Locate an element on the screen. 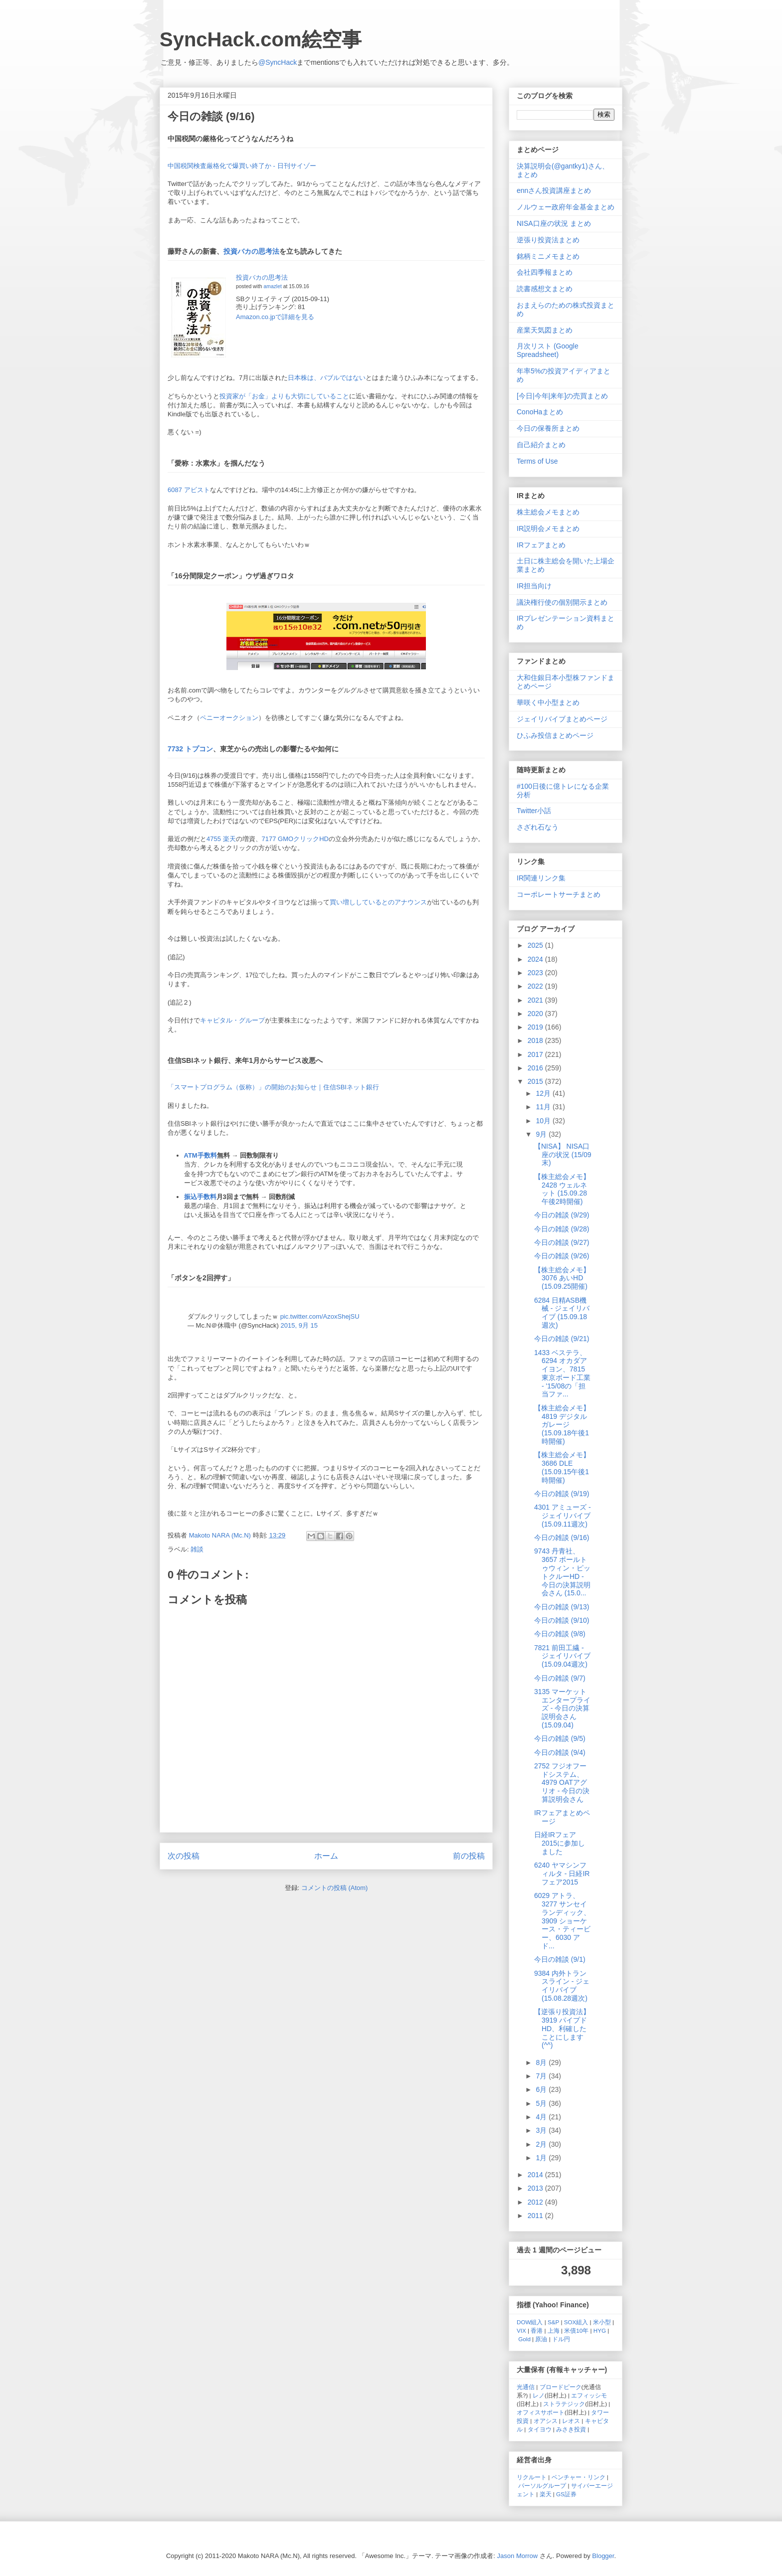 The width and height of the screenshot is (782, 2576). 9月 is located at coordinates (542, 1134).